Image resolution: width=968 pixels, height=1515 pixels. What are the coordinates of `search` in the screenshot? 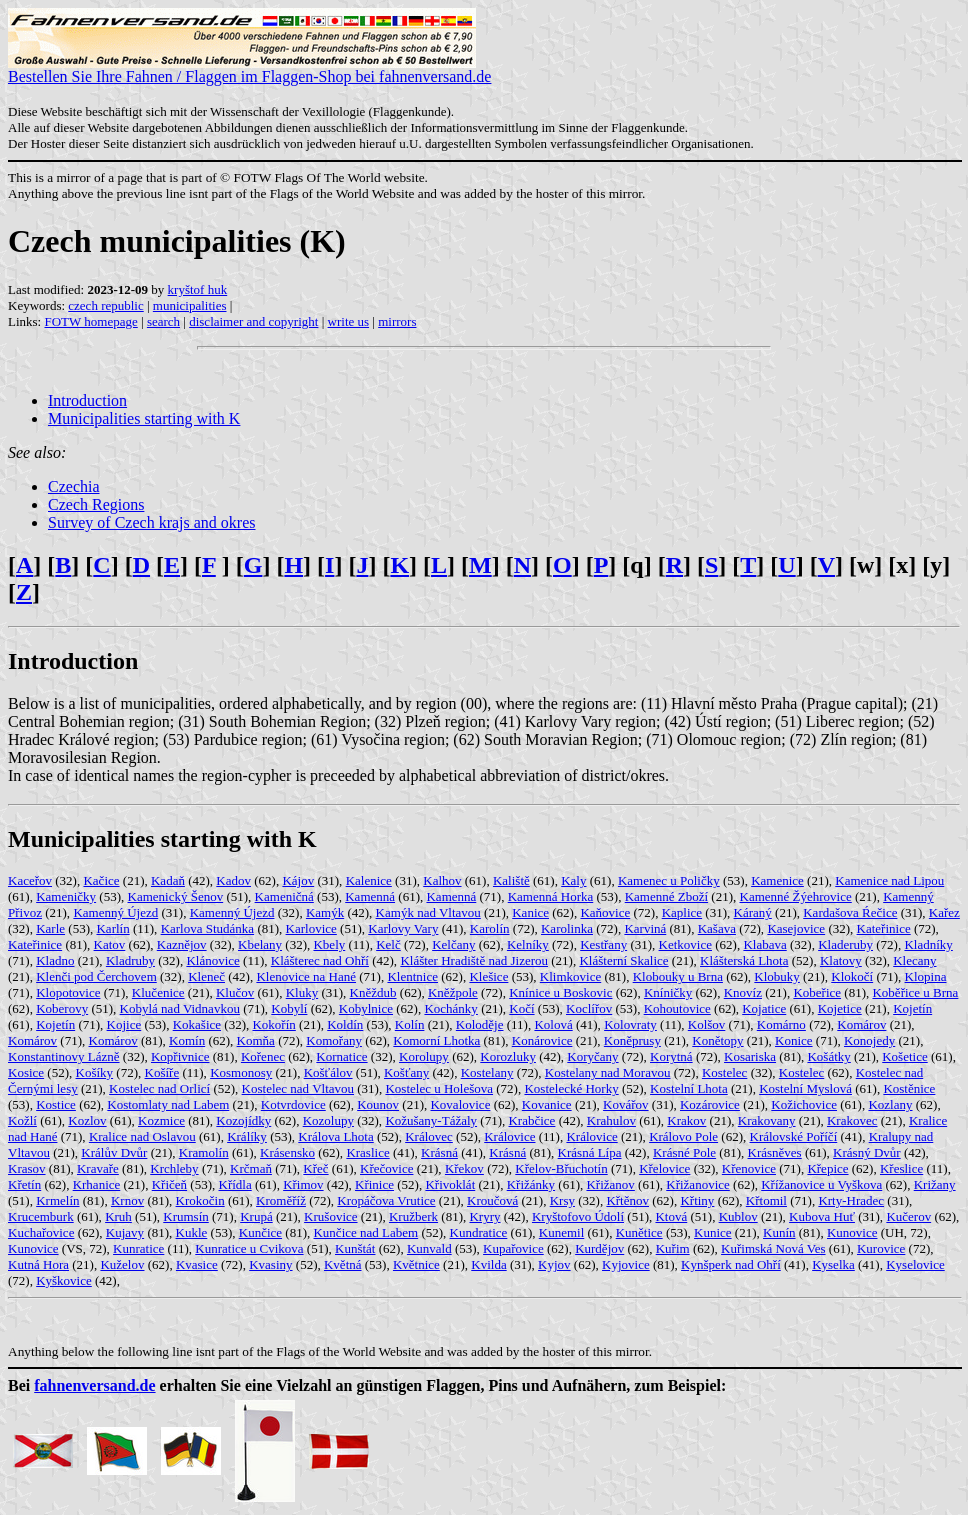 It's located at (163, 321).